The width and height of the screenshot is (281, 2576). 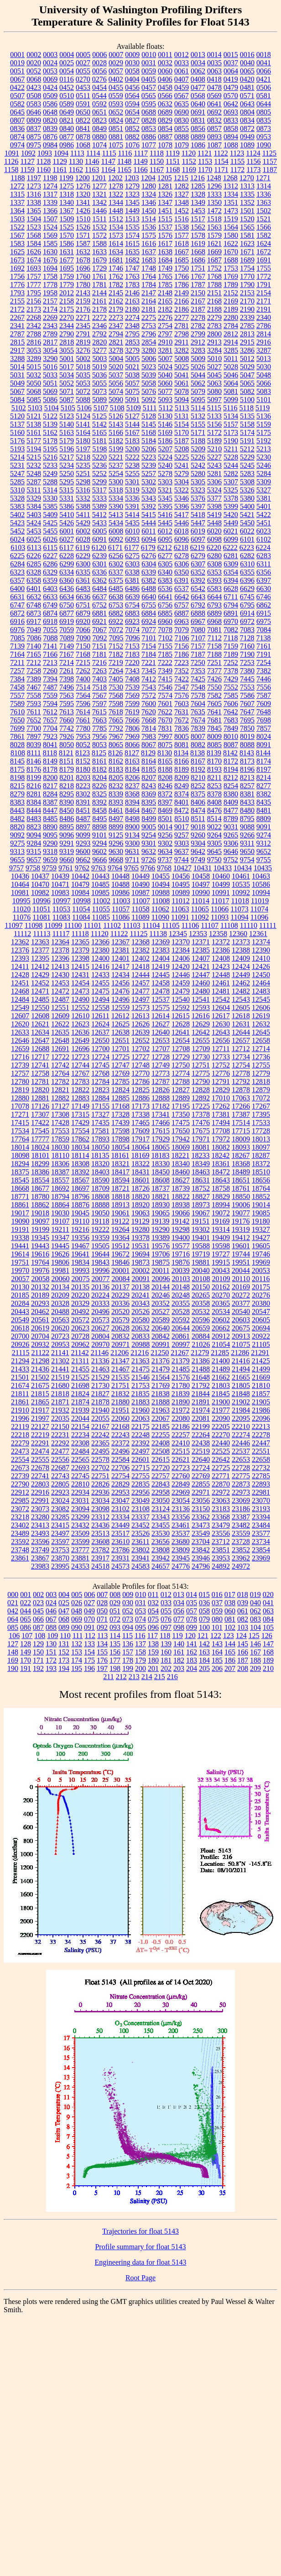 What do you see at coordinates (116, 860) in the screenshot?
I see `9668` at bounding box center [116, 860].